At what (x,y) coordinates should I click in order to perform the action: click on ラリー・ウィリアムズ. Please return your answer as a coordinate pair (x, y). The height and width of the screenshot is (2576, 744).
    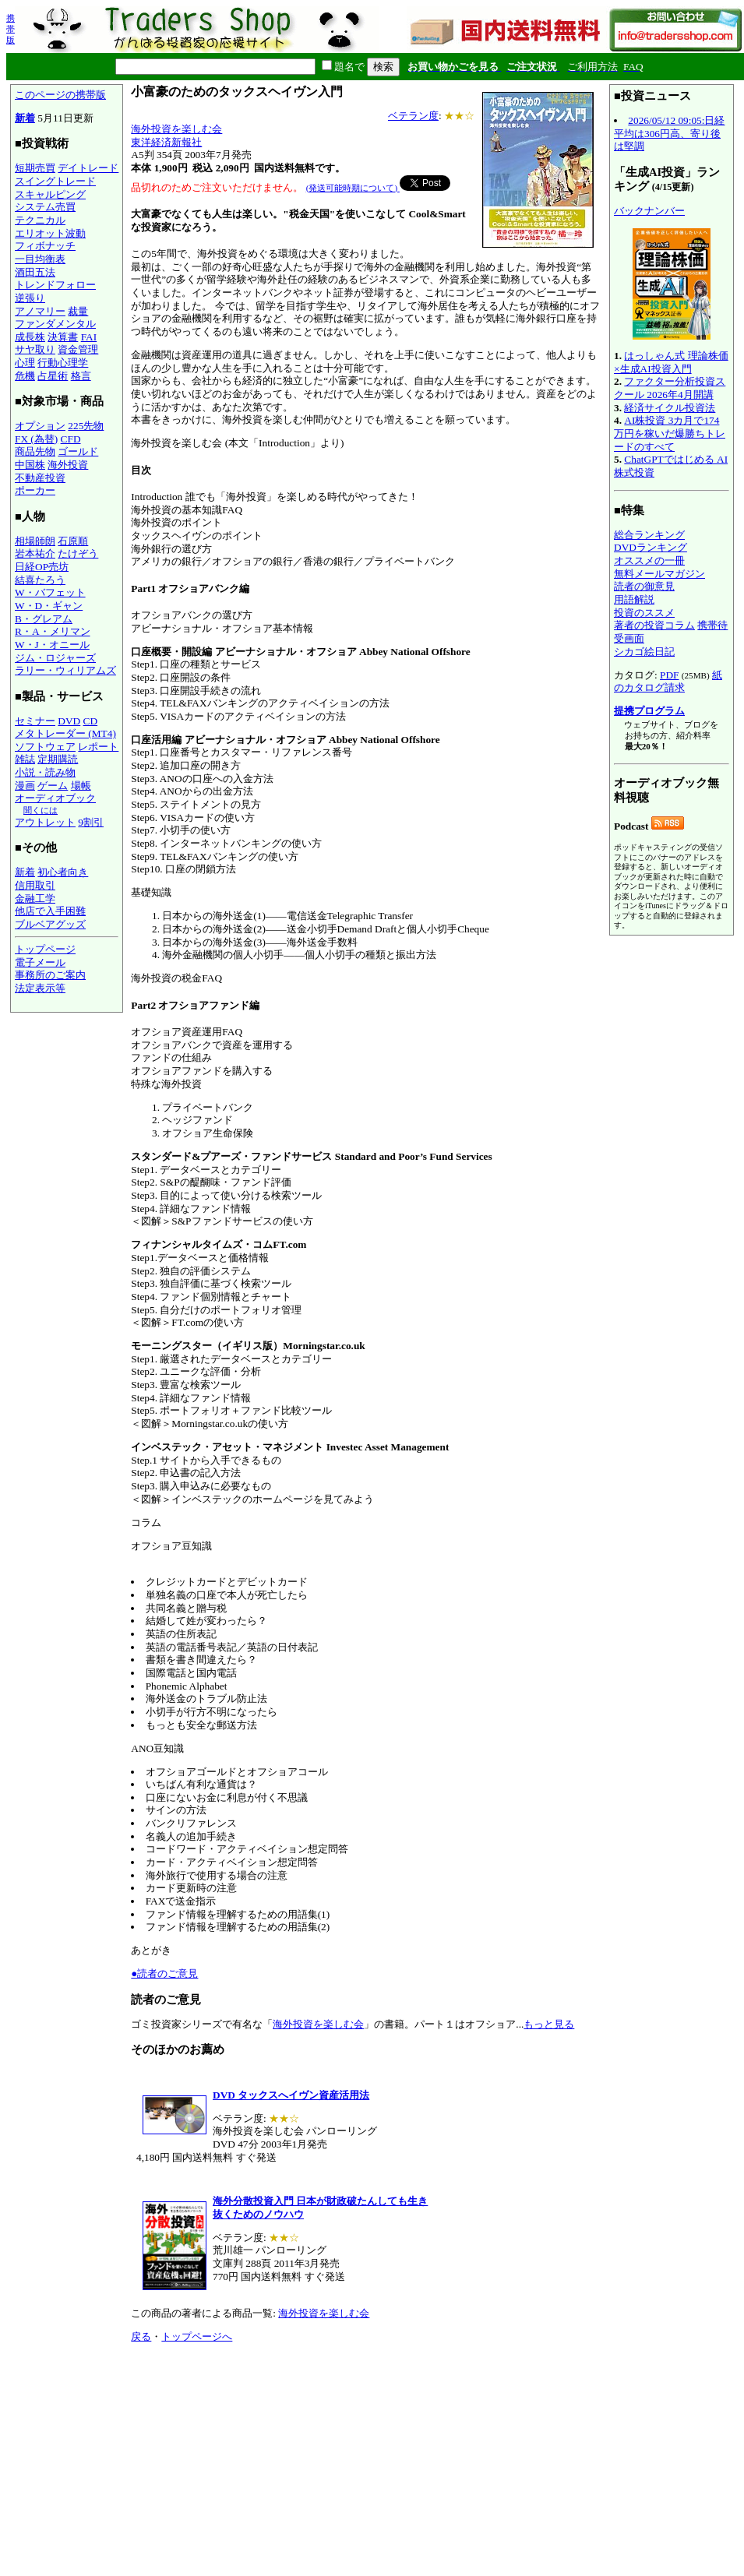
    Looking at the image, I should click on (65, 670).